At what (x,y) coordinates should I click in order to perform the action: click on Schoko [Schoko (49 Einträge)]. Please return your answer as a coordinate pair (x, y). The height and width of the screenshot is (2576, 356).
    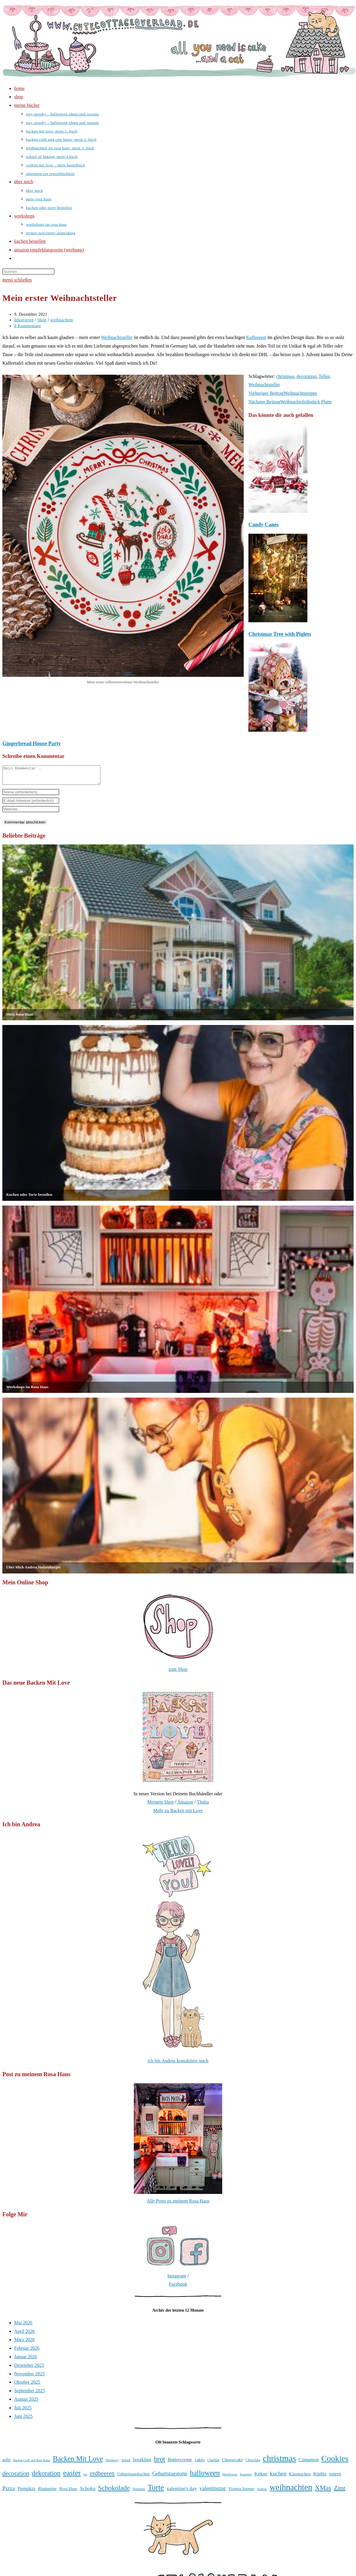
    Looking at the image, I should click on (87, 2492).